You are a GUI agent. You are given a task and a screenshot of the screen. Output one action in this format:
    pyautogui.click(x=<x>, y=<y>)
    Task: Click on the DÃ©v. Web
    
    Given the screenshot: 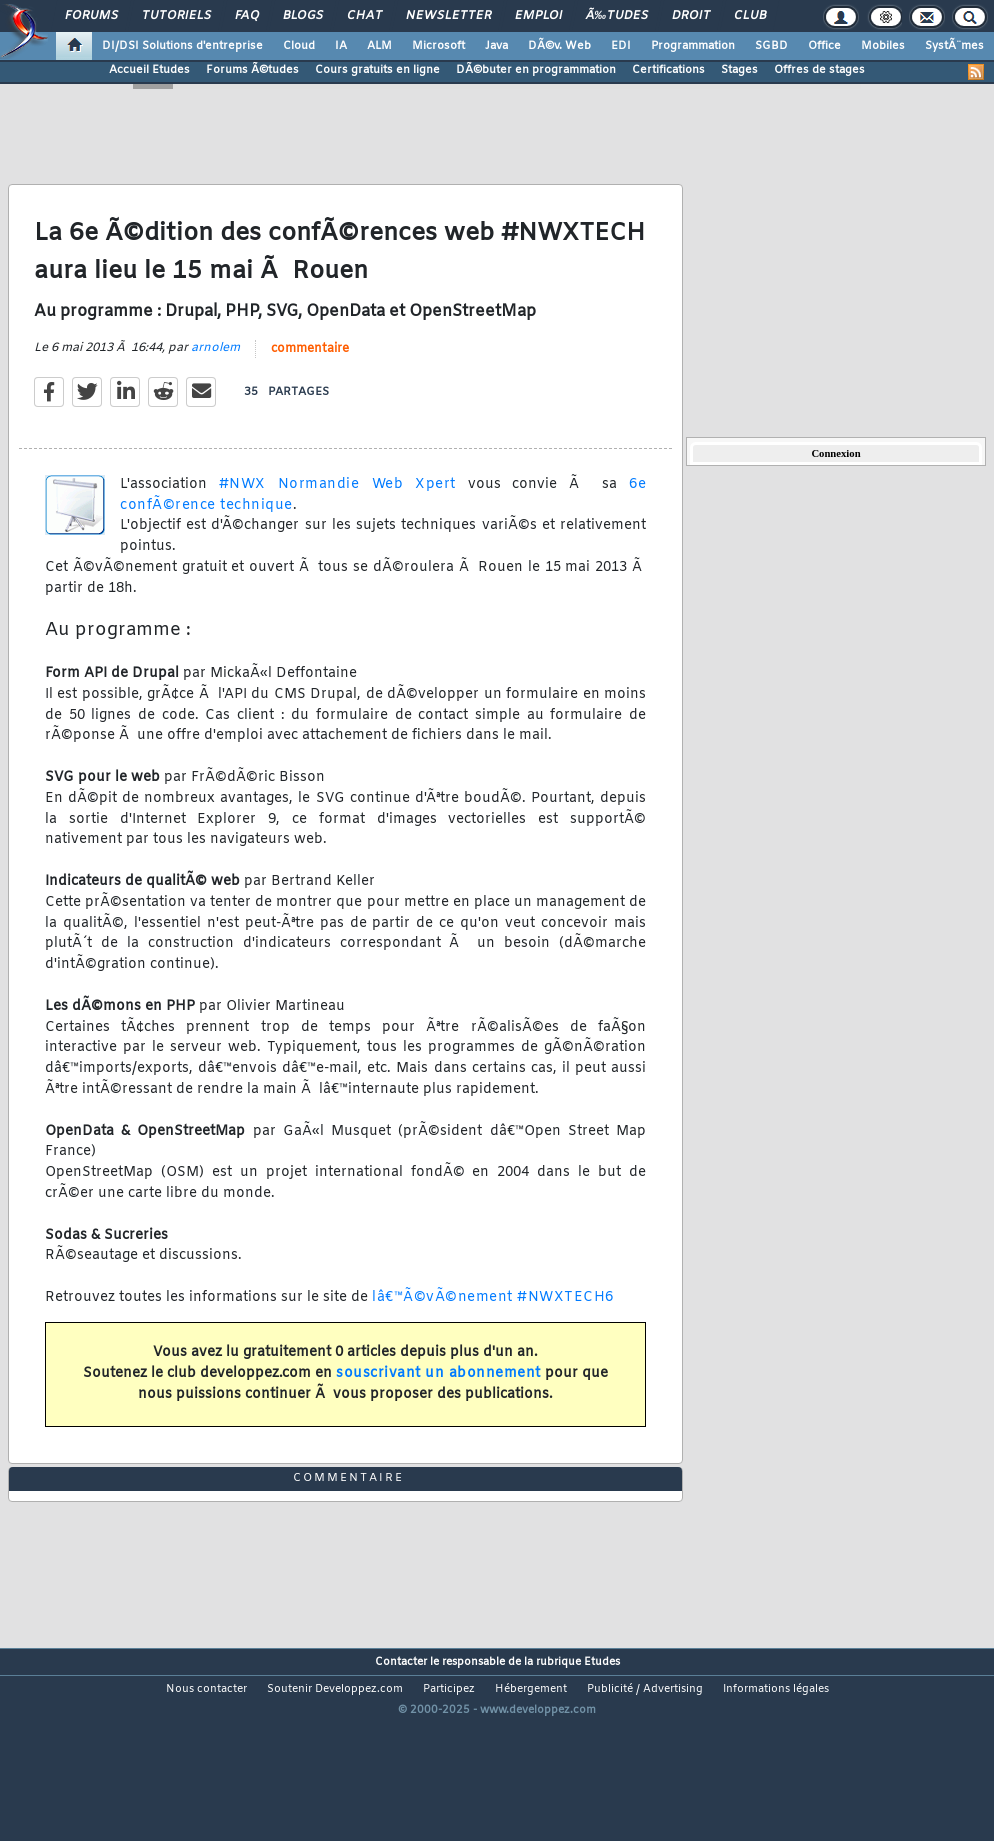 What is the action you would take?
    pyautogui.click(x=559, y=46)
    